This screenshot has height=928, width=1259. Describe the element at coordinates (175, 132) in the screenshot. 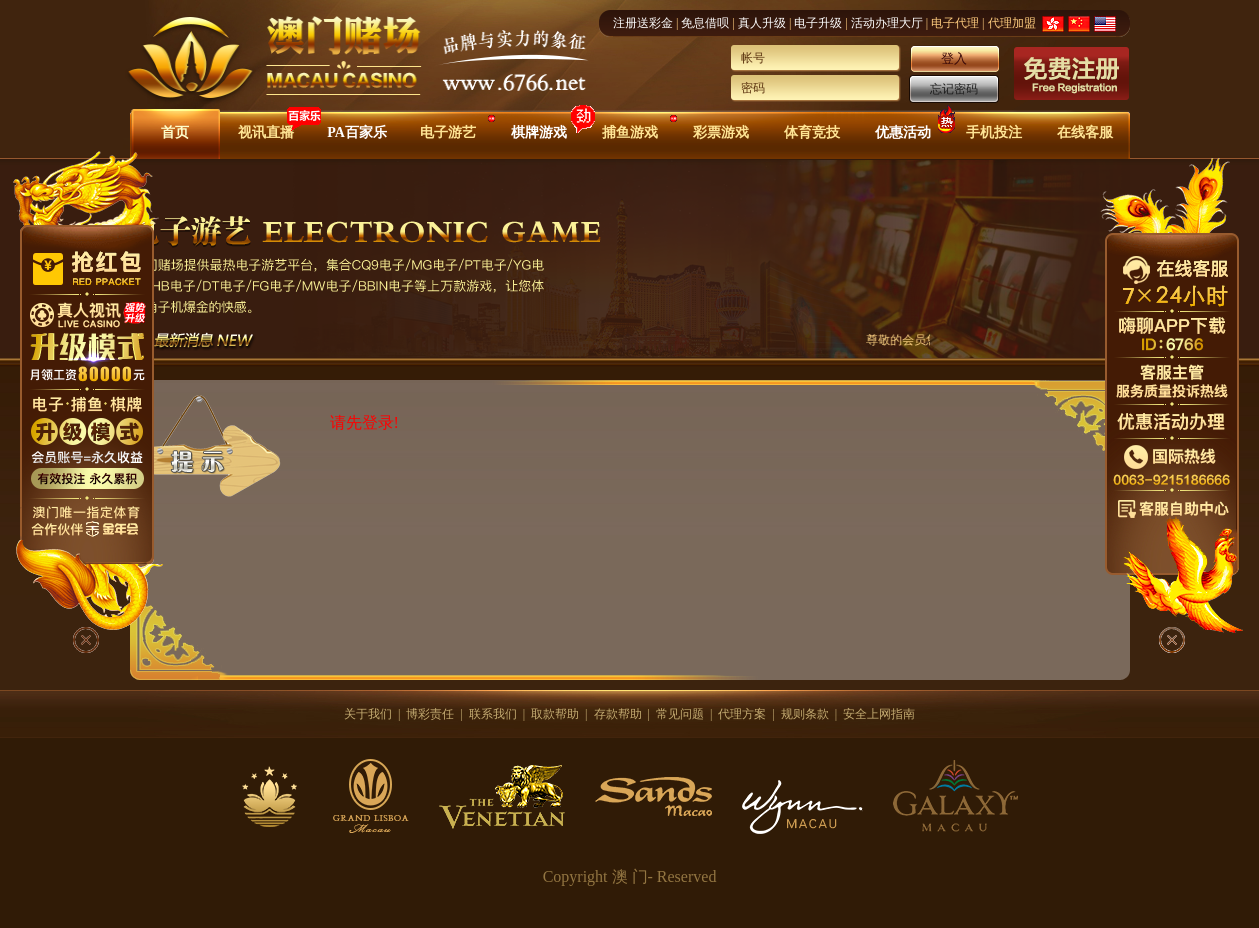

I see `首页` at that location.